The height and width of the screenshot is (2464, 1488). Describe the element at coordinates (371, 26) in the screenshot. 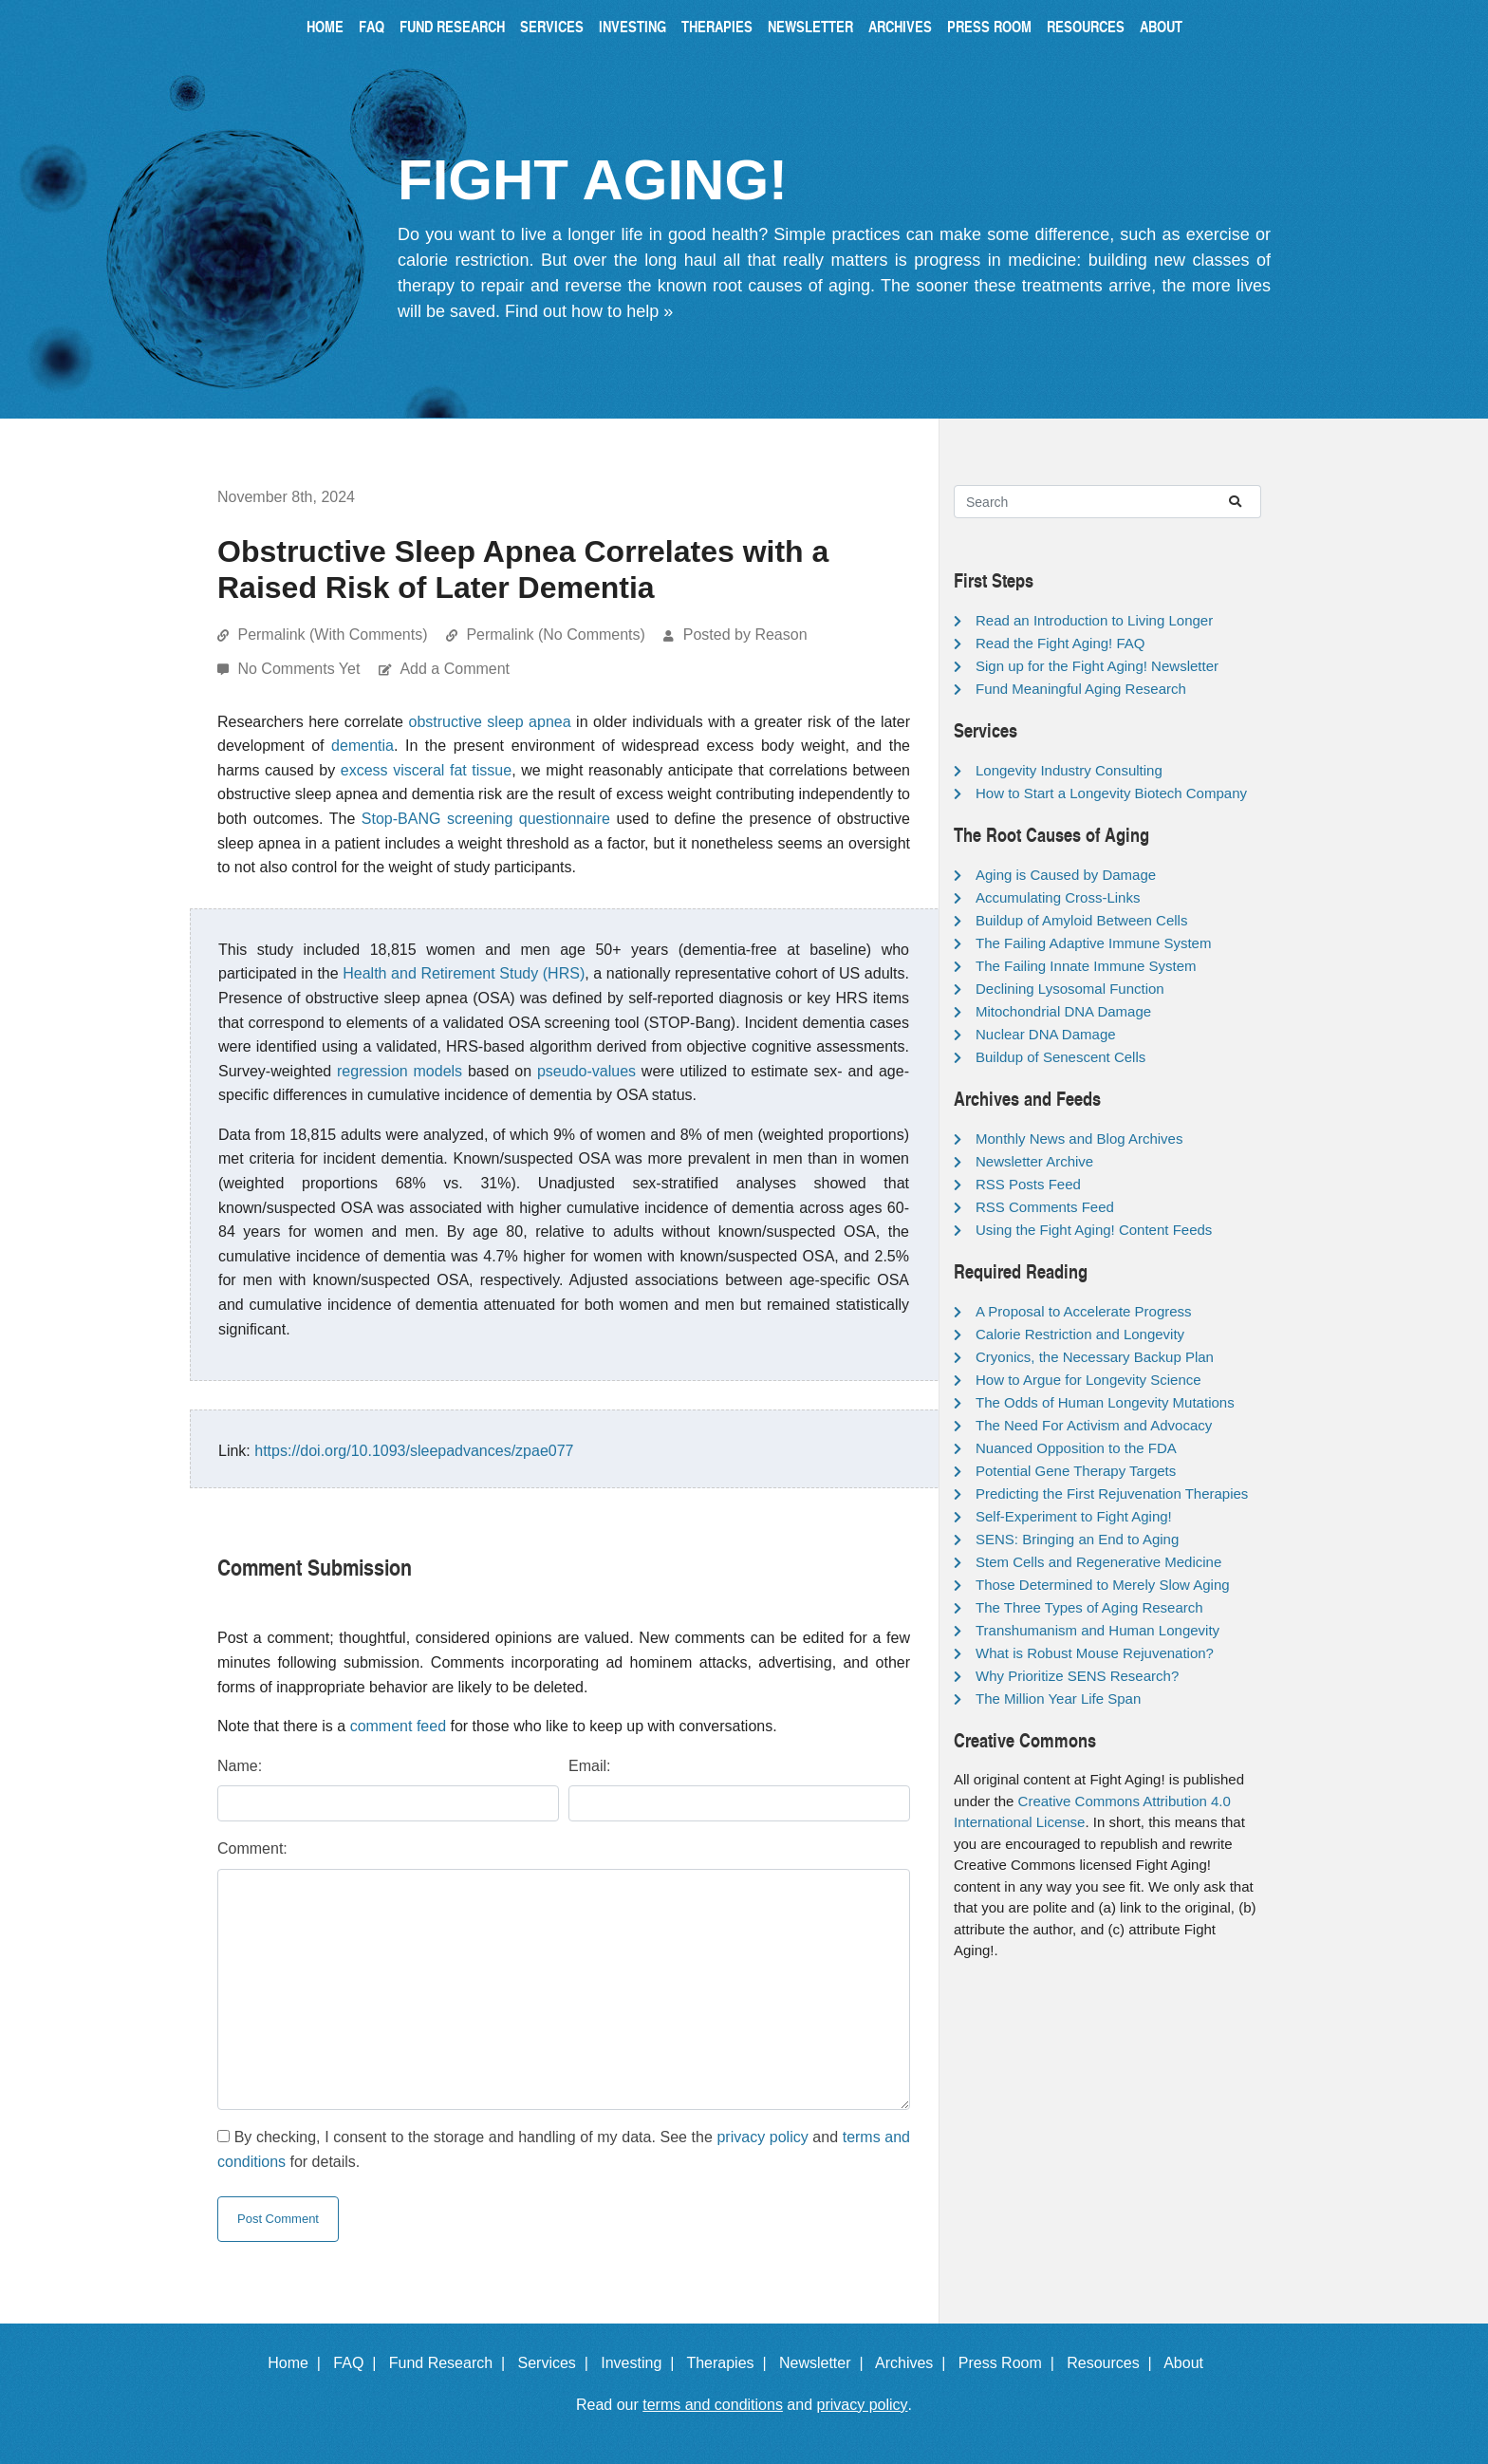

I see `FAQ` at that location.